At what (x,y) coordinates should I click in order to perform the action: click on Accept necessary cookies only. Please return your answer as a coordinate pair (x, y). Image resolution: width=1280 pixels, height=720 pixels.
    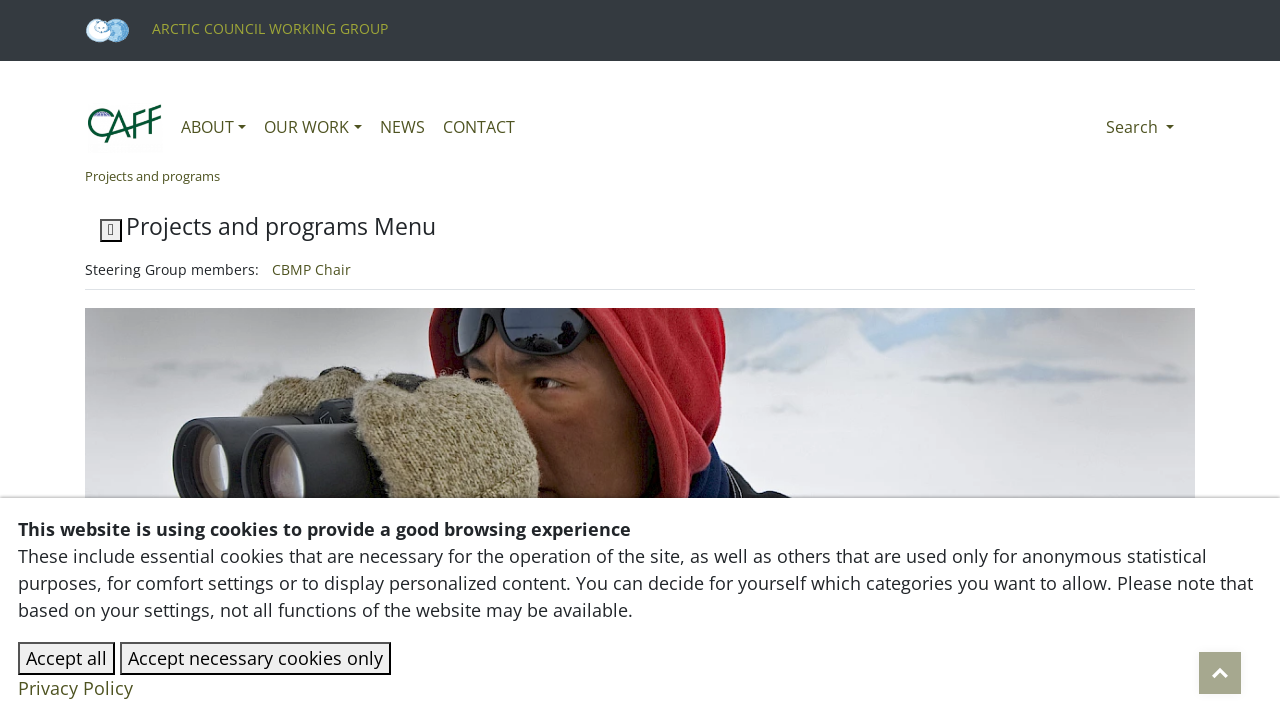
    Looking at the image, I should click on (255, 658).